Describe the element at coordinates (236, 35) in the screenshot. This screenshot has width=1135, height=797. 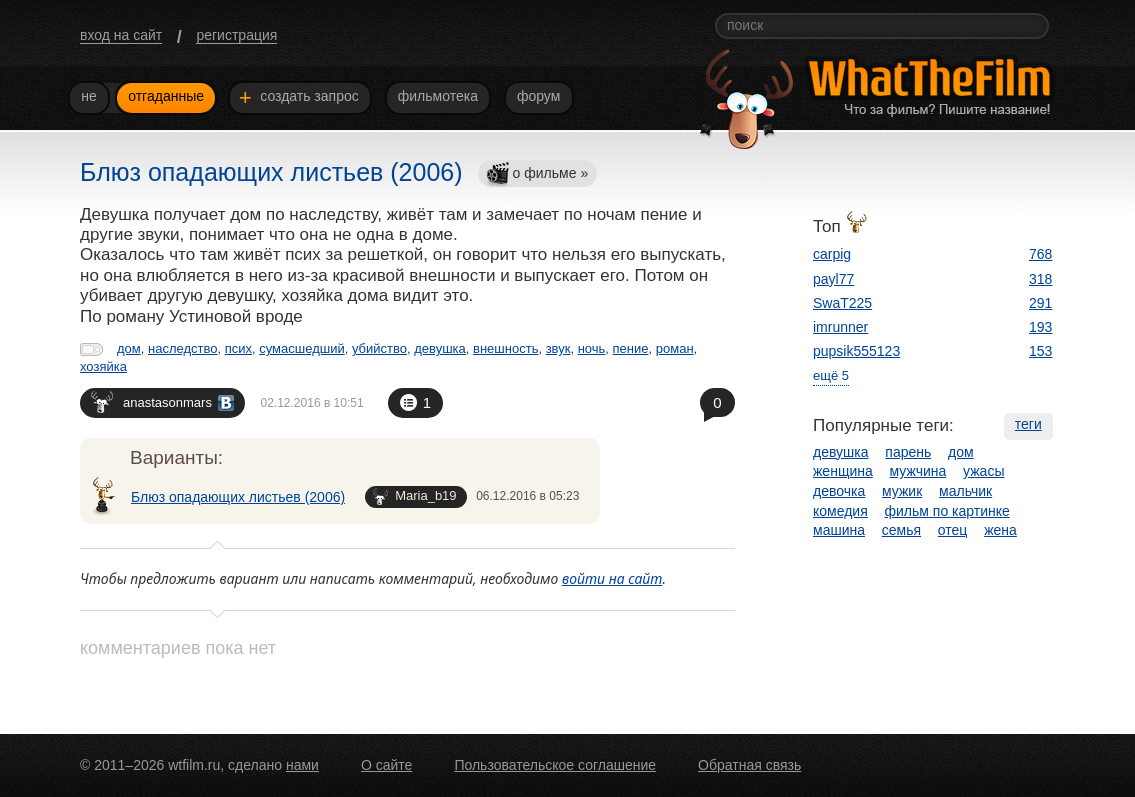
I see `регистрация` at that location.